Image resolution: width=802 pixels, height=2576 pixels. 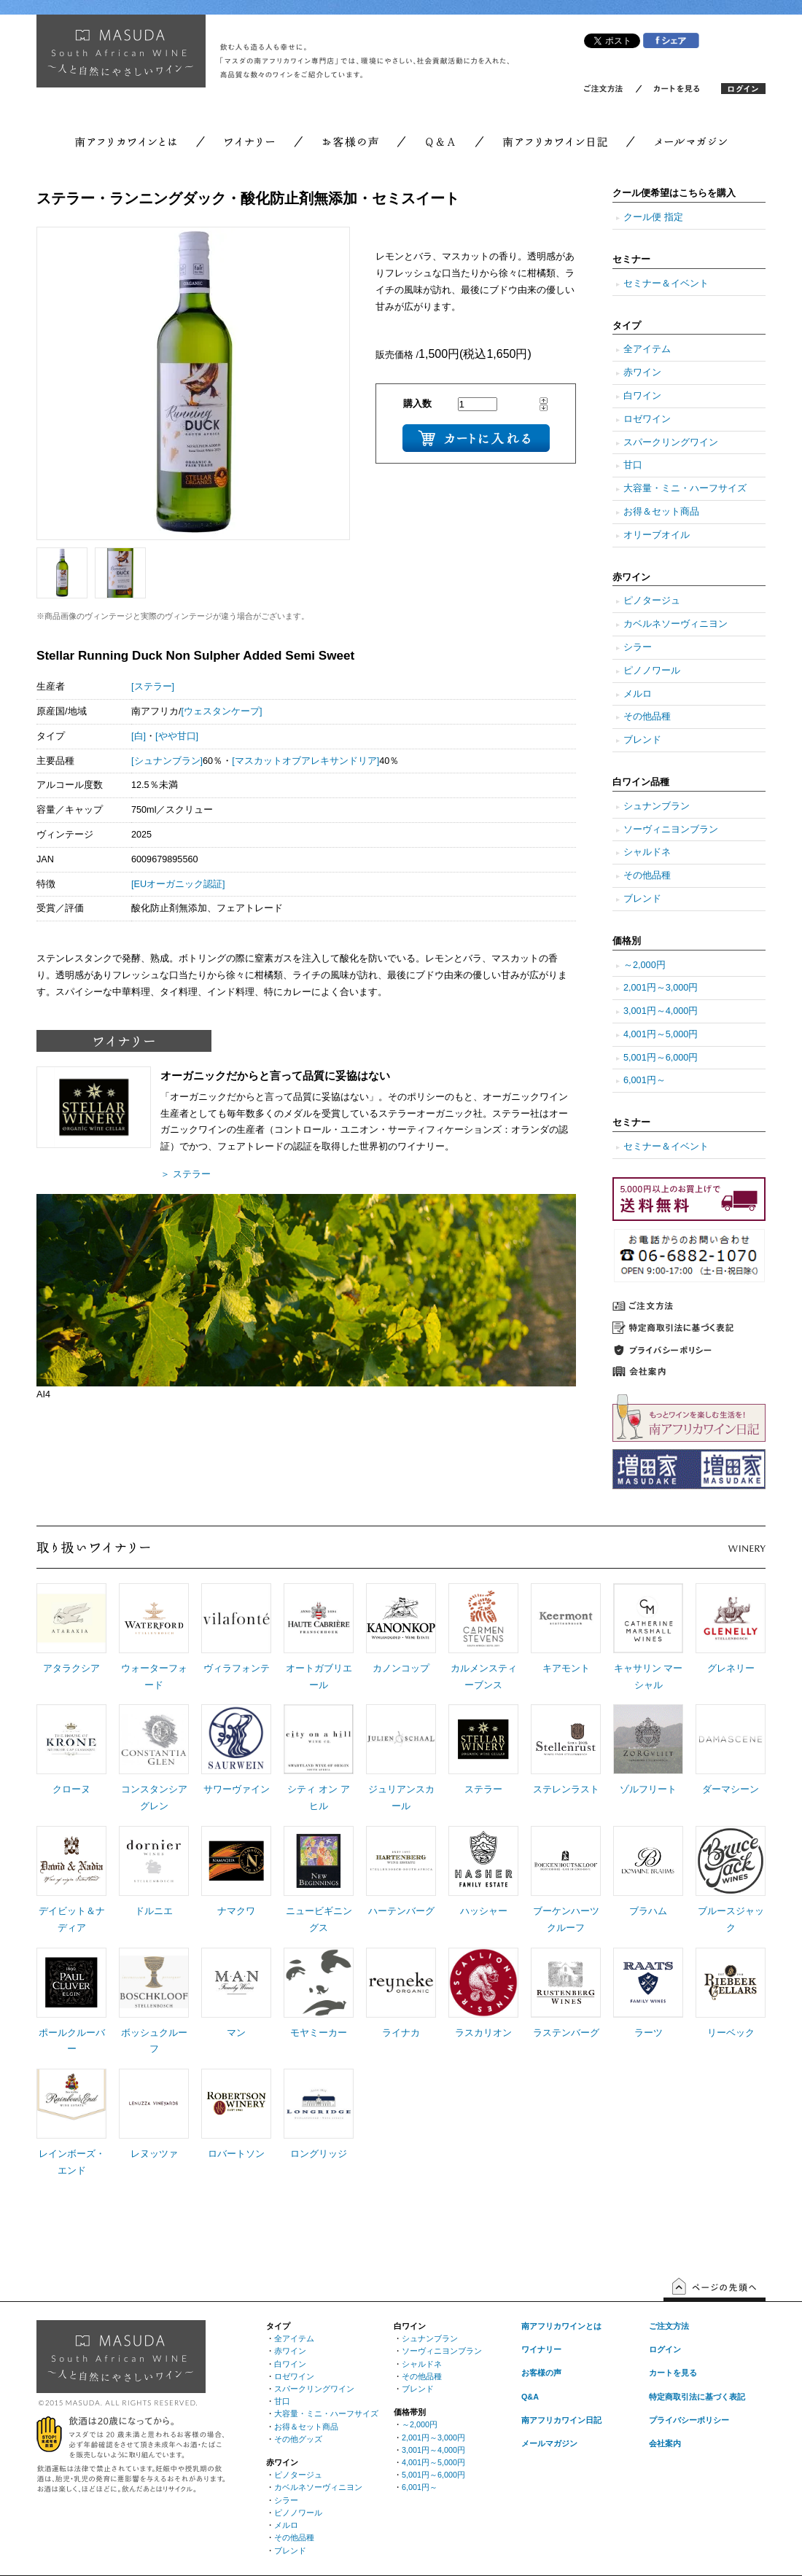 I want to click on Q&A, so click(x=530, y=2396).